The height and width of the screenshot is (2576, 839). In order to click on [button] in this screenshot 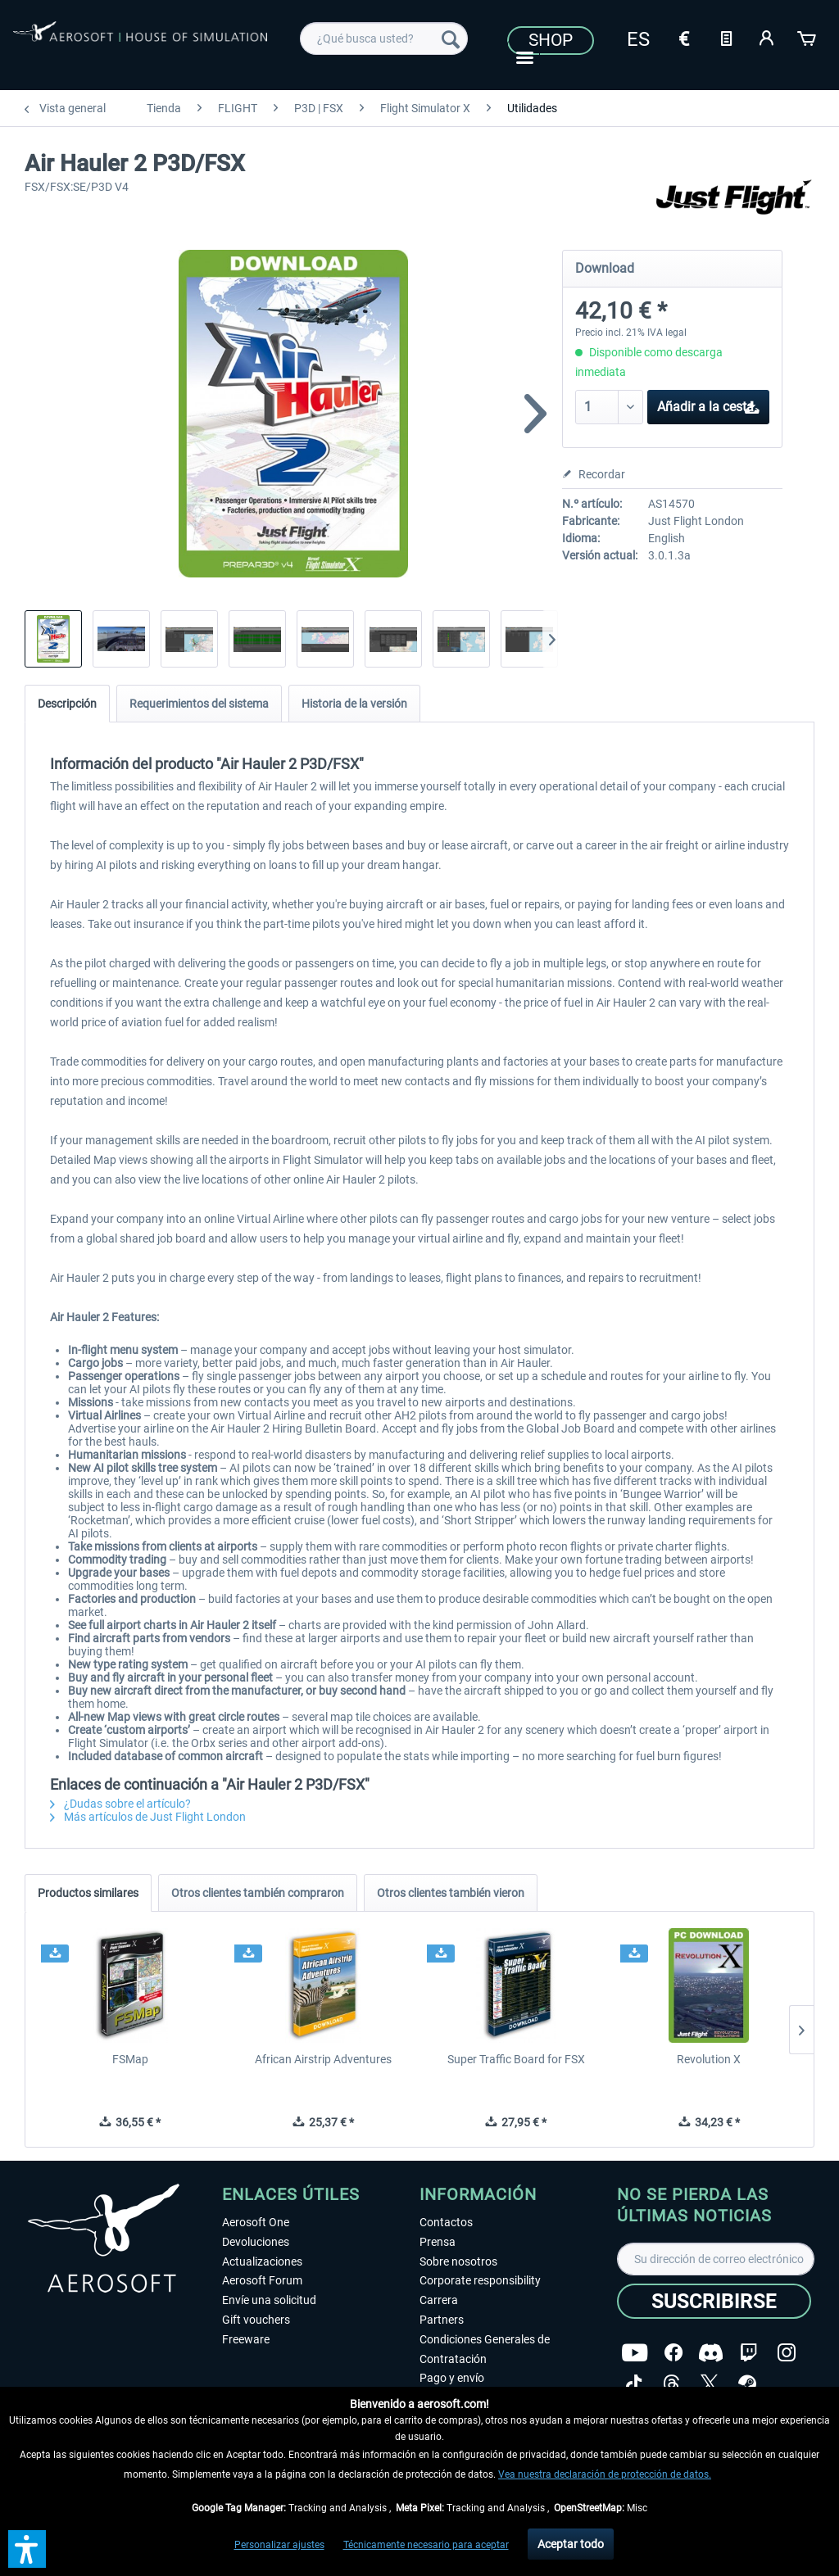, I will do `click(27, 2549)`.